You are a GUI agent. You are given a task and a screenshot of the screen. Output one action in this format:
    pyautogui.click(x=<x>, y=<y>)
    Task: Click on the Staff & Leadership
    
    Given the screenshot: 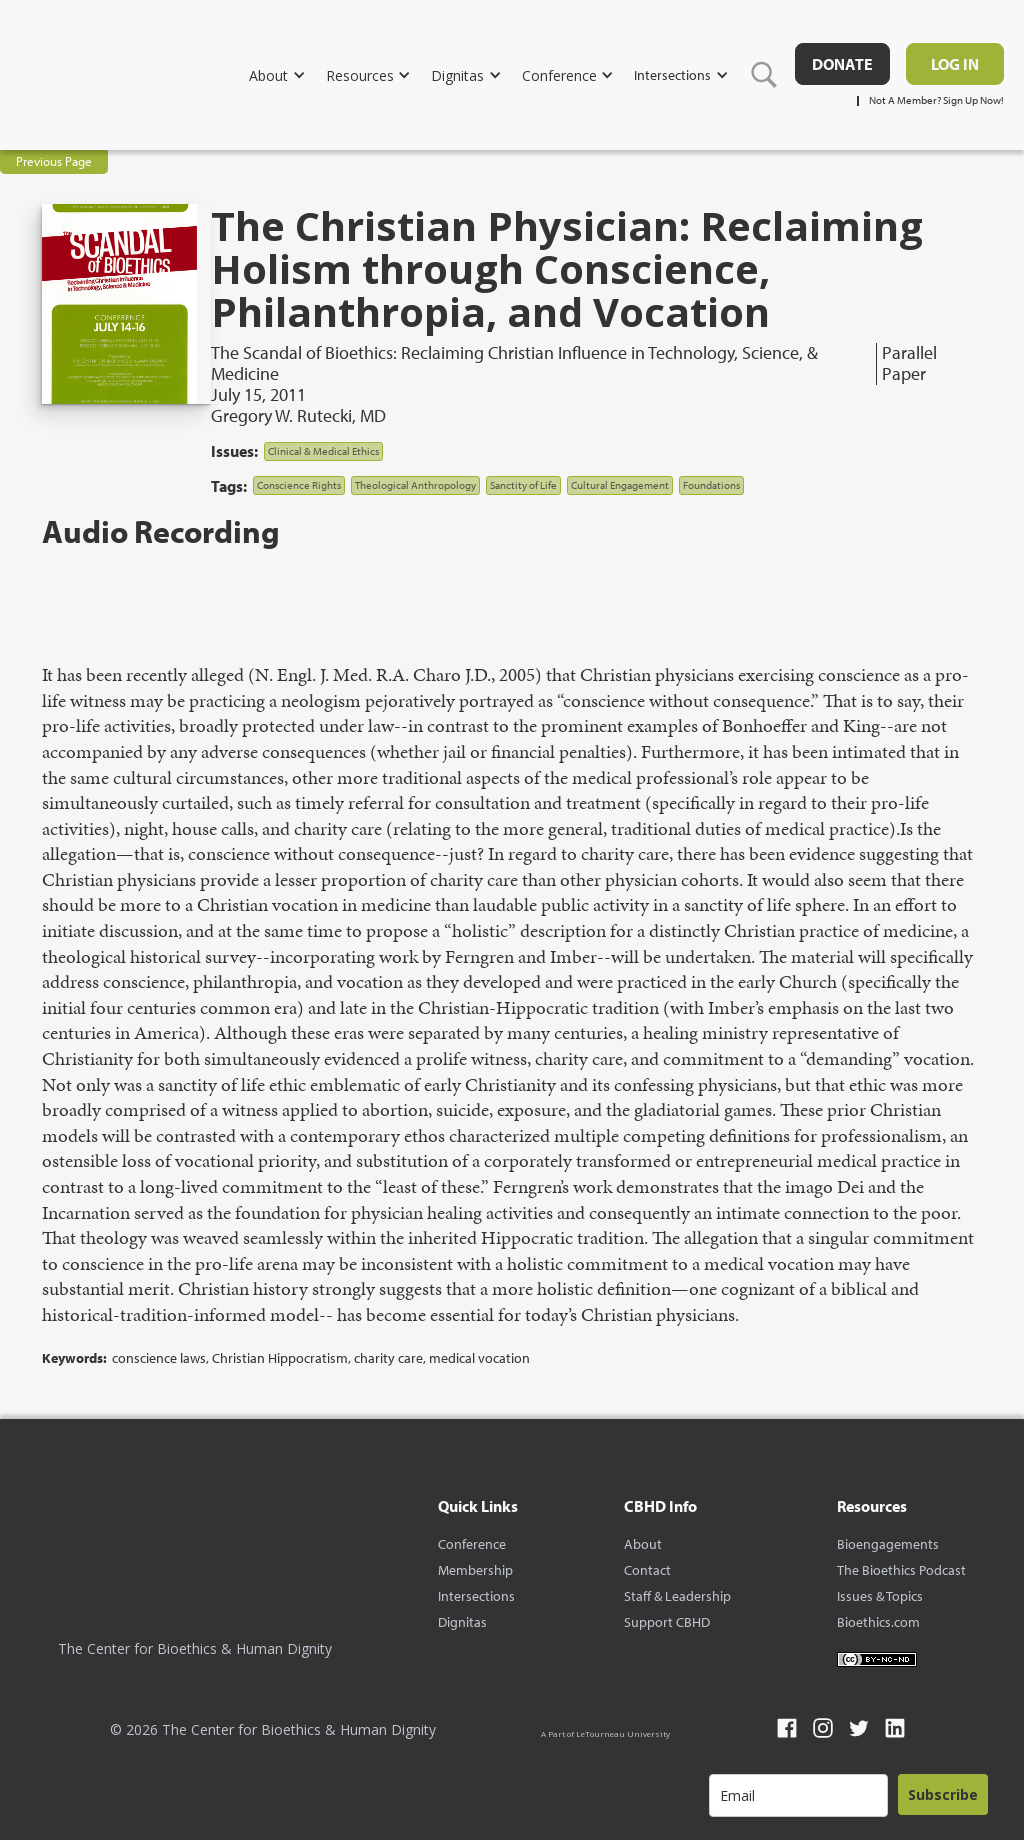 What is the action you would take?
    pyautogui.click(x=677, y=1596)
    